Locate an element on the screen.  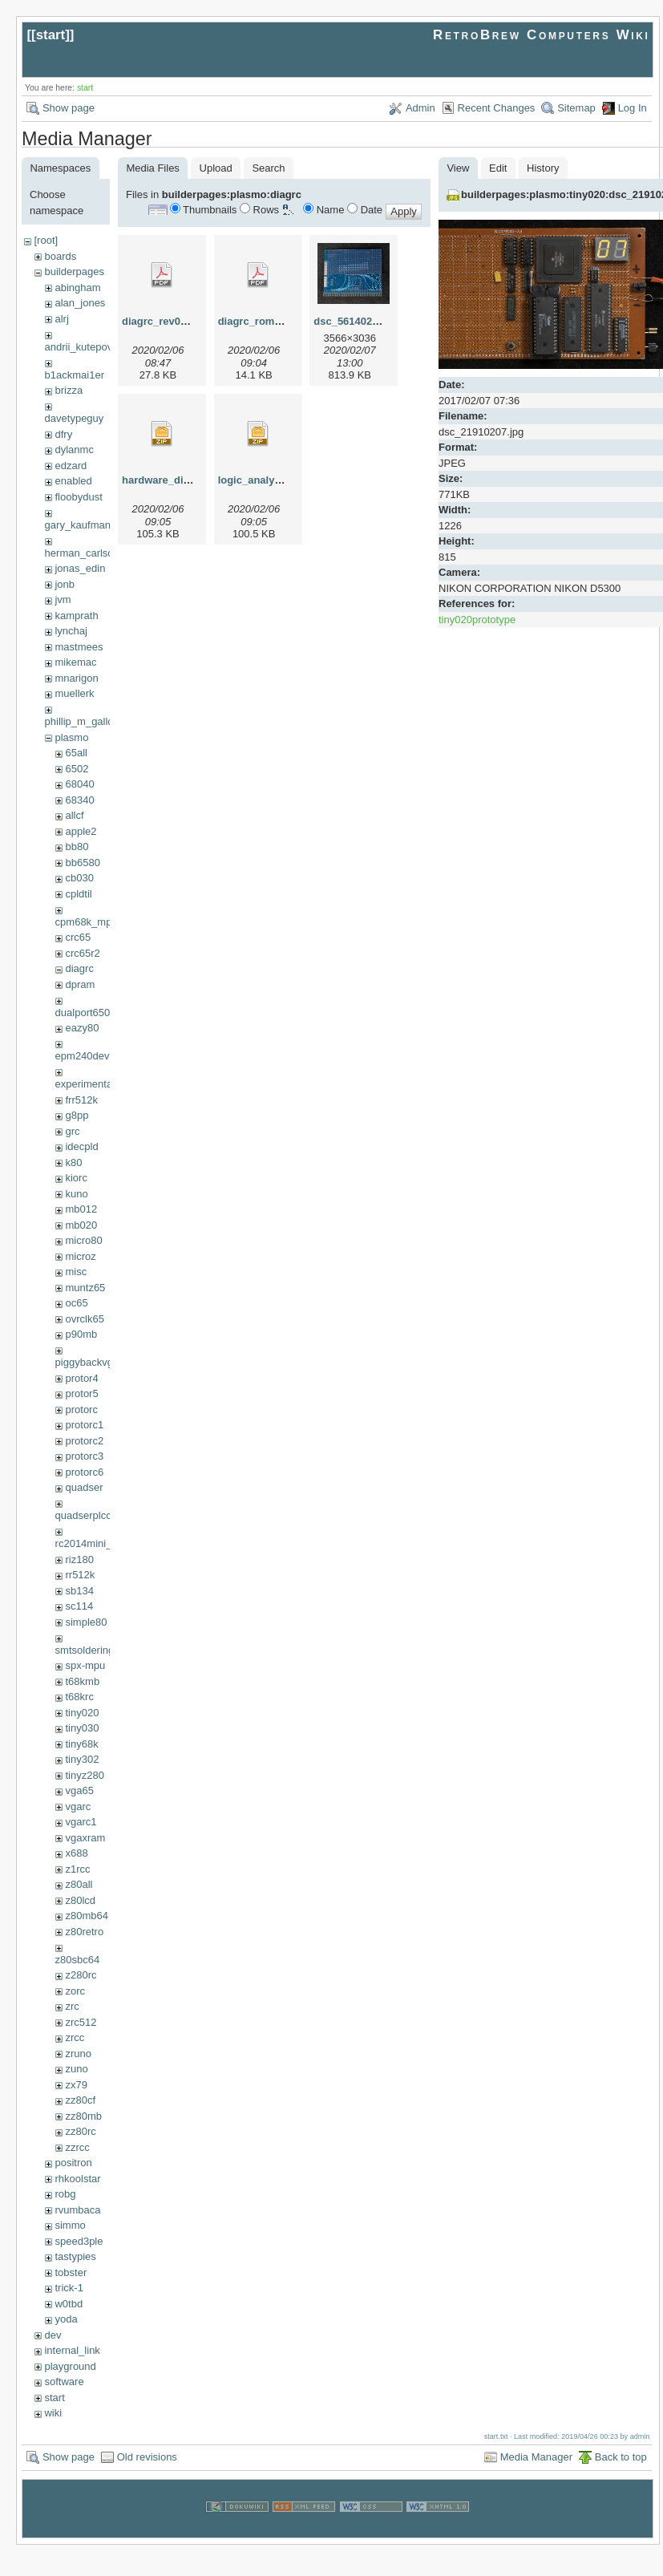
simple80 is located at coordinates (86, 1622).